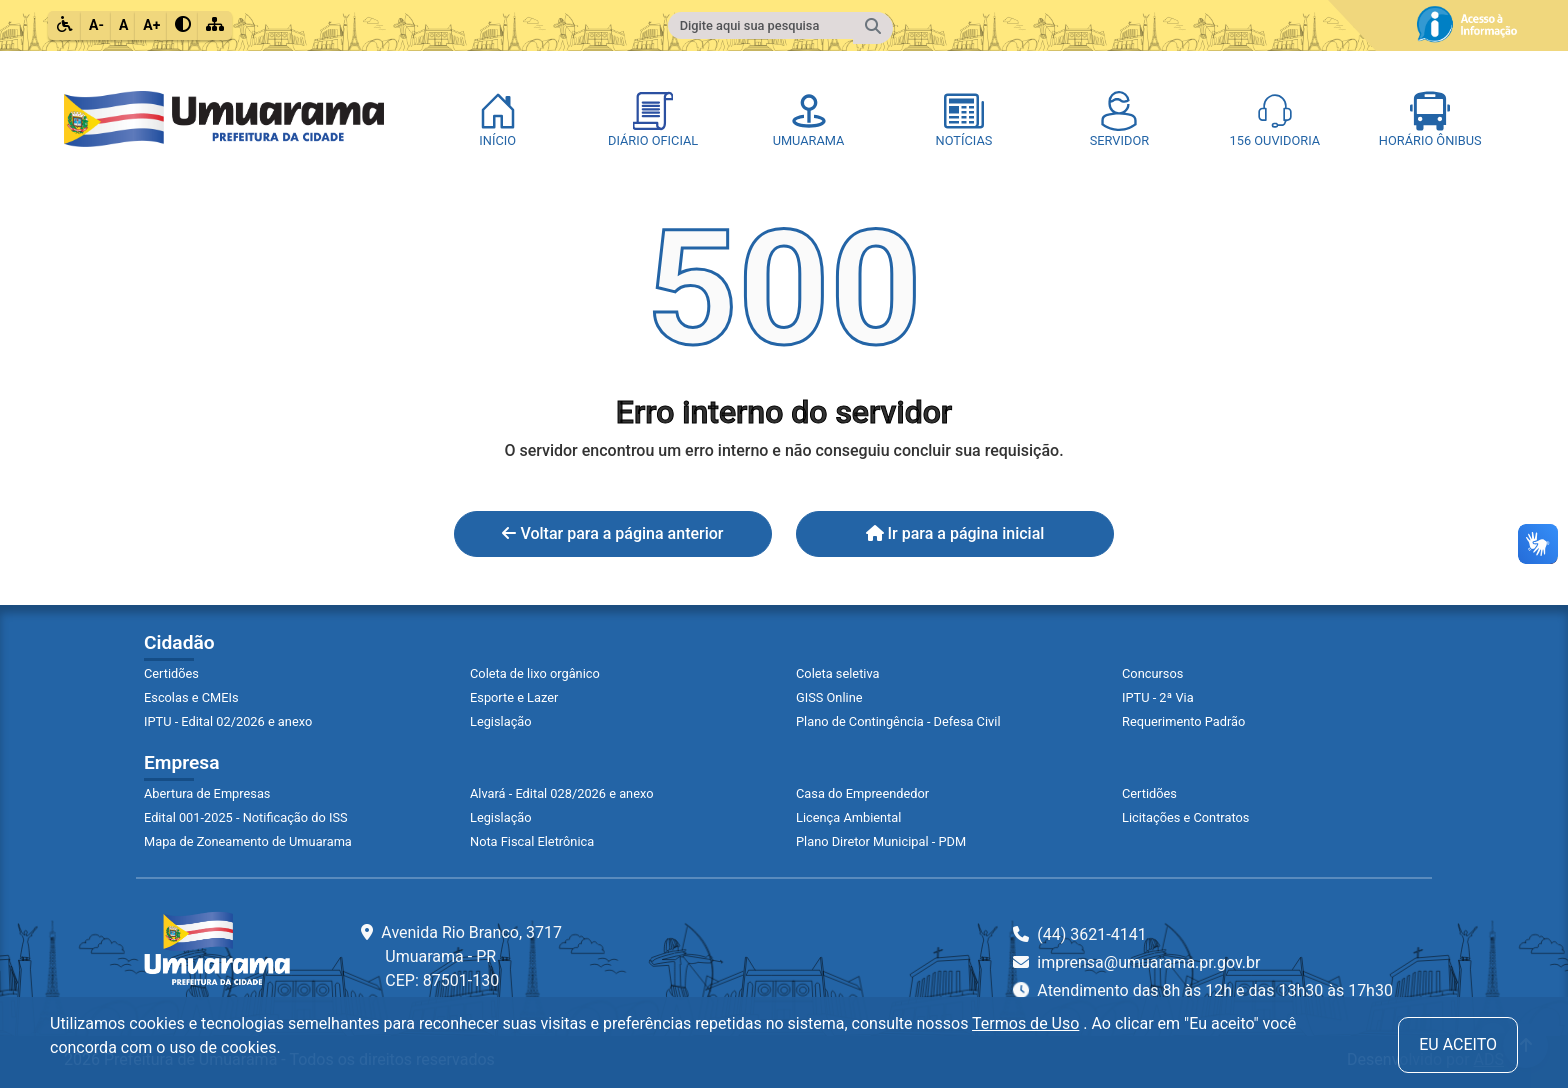 Image resolution: width=1568 pixels, height=1088 pixels. Describe the element at coordinates (501, 721) in the screenshot. I see `Legislação` at that location.